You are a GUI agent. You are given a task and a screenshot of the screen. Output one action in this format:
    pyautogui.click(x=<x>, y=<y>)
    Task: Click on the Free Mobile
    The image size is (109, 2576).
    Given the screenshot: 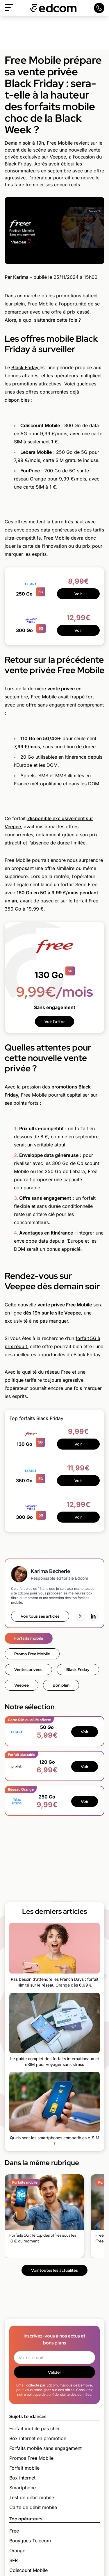 What is the action you would take?
    pyautogui.click(x=56, y=538)
    